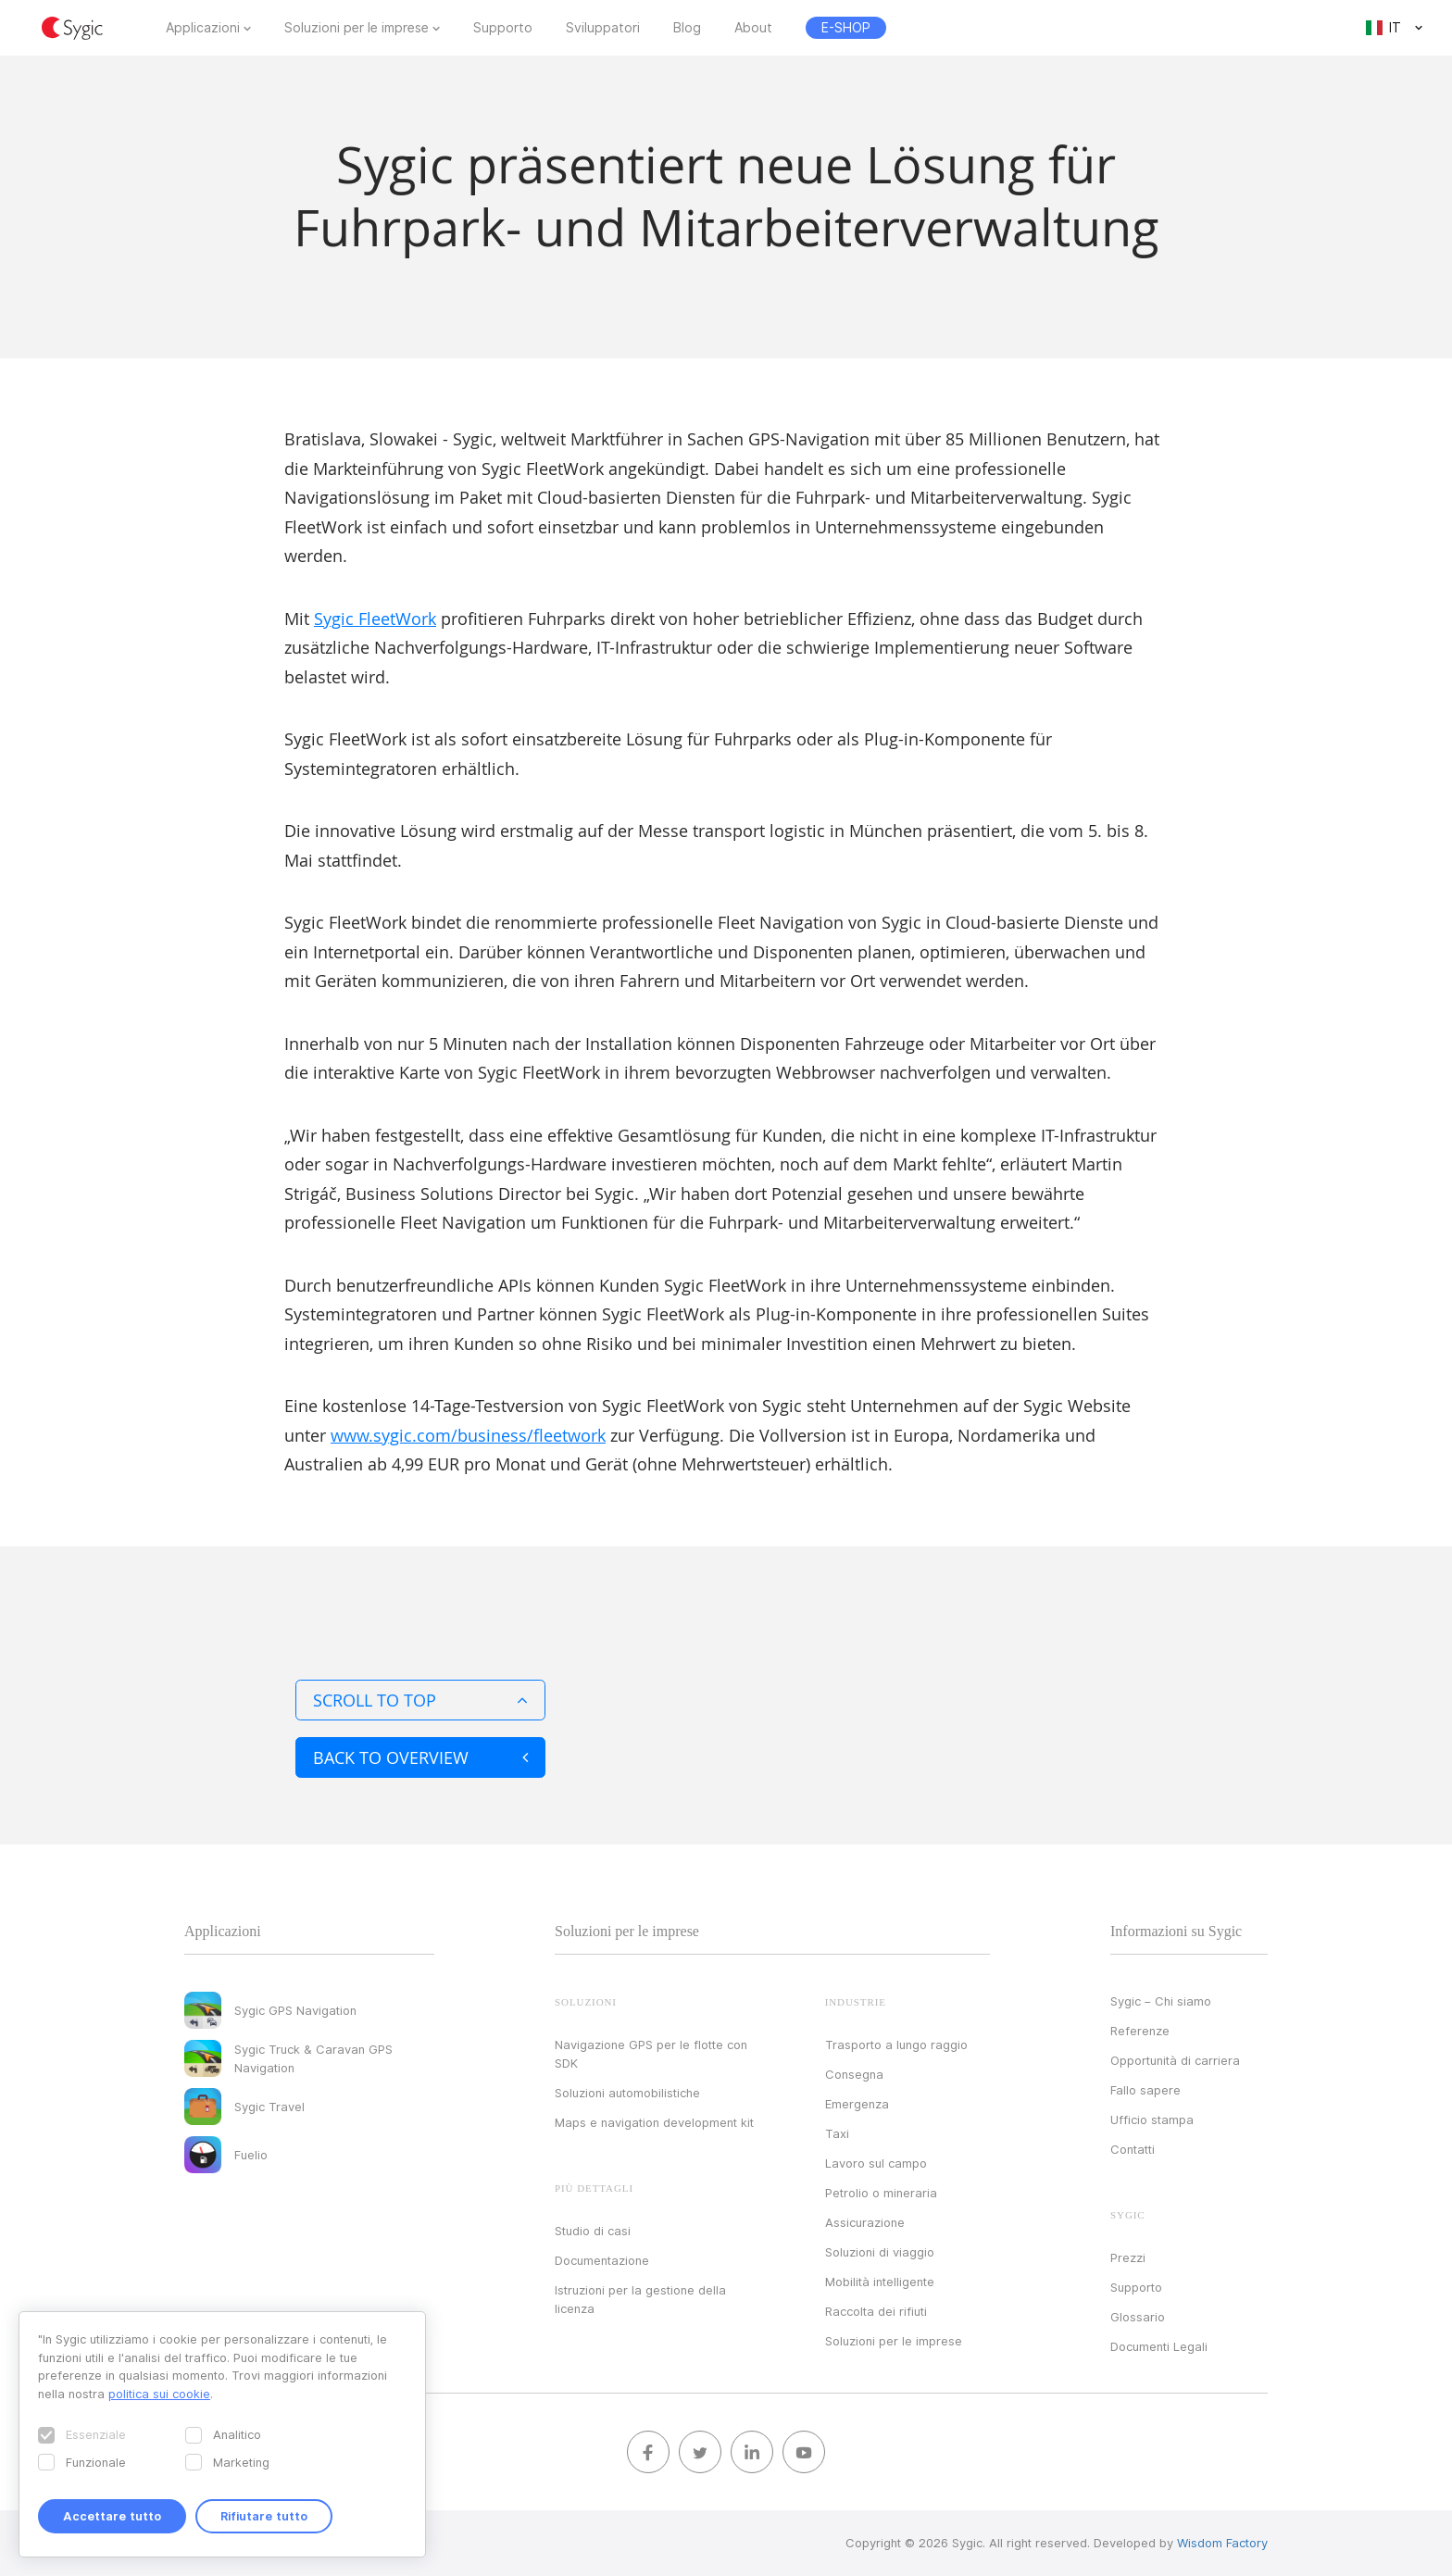 The image size is (1452, 2576). What do you see at coordinates (640, 2299) in the screenshot?
I see `Istruzioni per la gestione della licenza` at bounding box center [640, 2299].